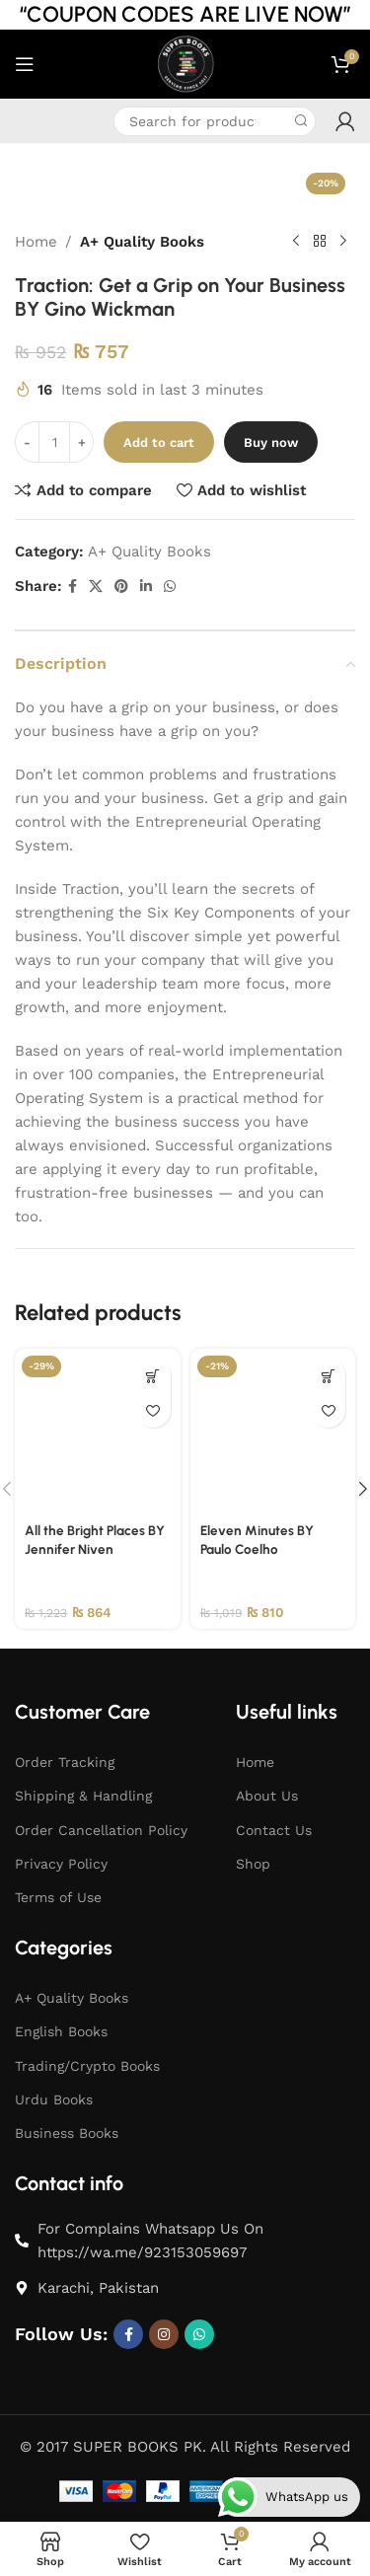 The image size is (370, 2576). Describe the element at coordinates (153, 1376) in the screenshot. I see `[button]` at that location.